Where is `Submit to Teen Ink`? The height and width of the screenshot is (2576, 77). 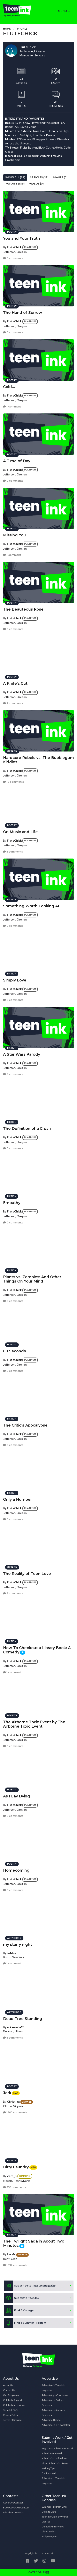 Submit to Teen Ink is located at coordinates (21, 2298).